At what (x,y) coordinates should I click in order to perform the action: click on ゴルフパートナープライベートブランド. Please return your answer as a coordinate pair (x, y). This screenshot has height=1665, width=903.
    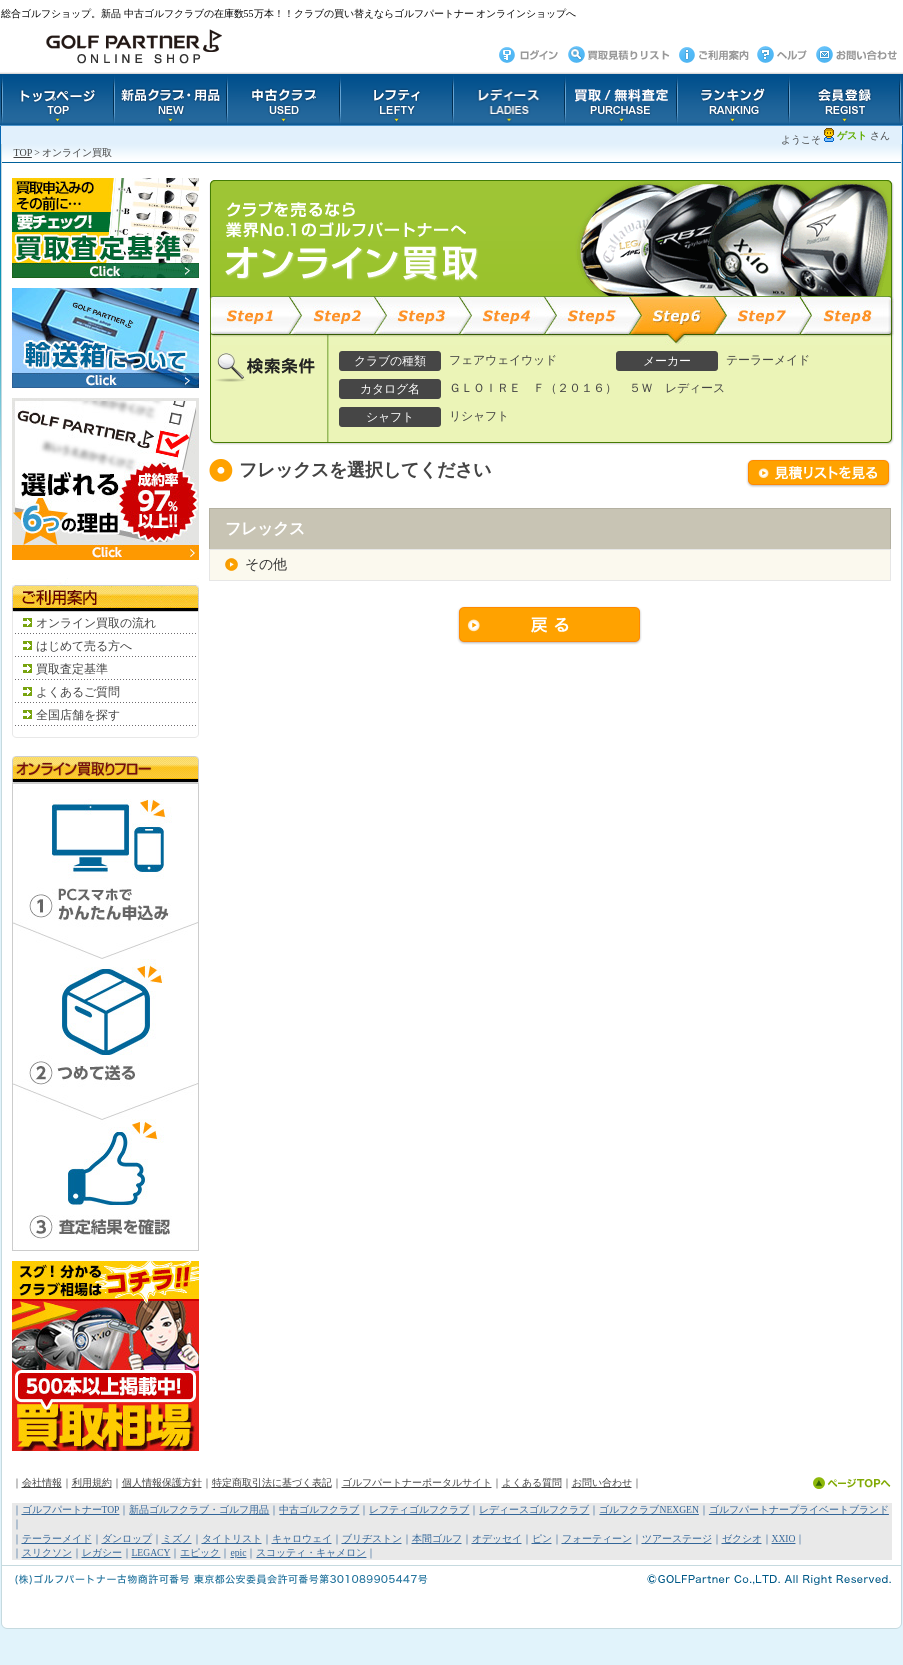
    Looking at the image, I should click on (799, 1509).